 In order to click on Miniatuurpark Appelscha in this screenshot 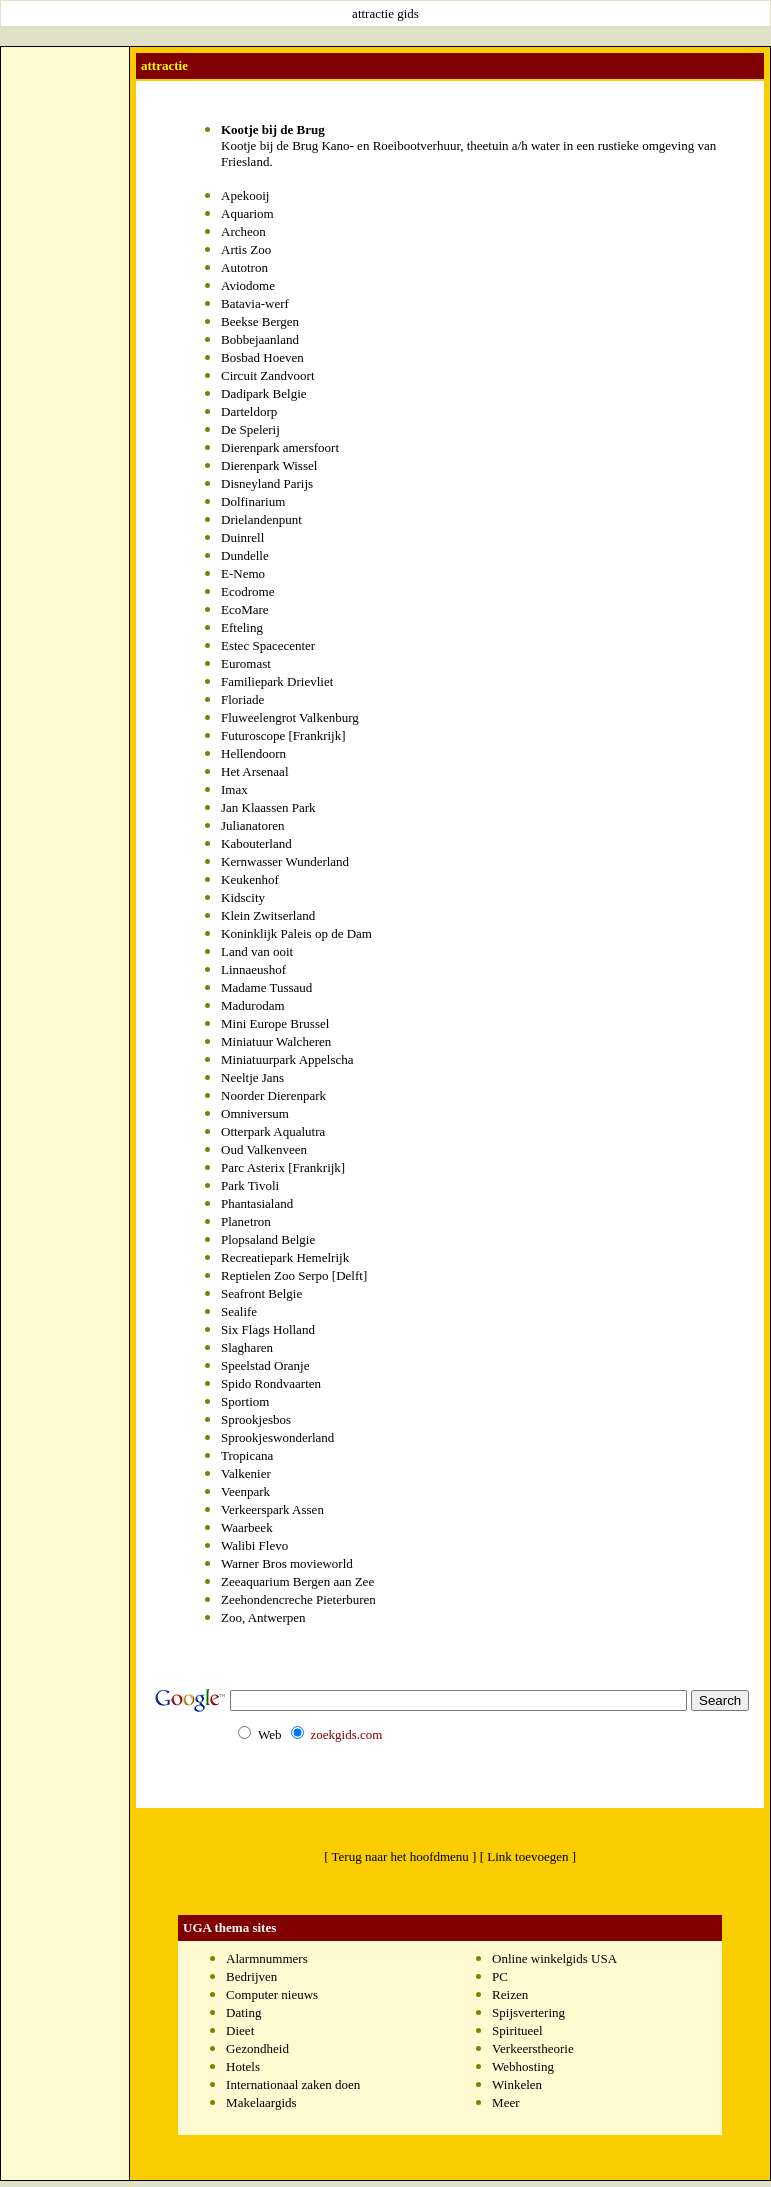, I will do `click(287, 1059)`.